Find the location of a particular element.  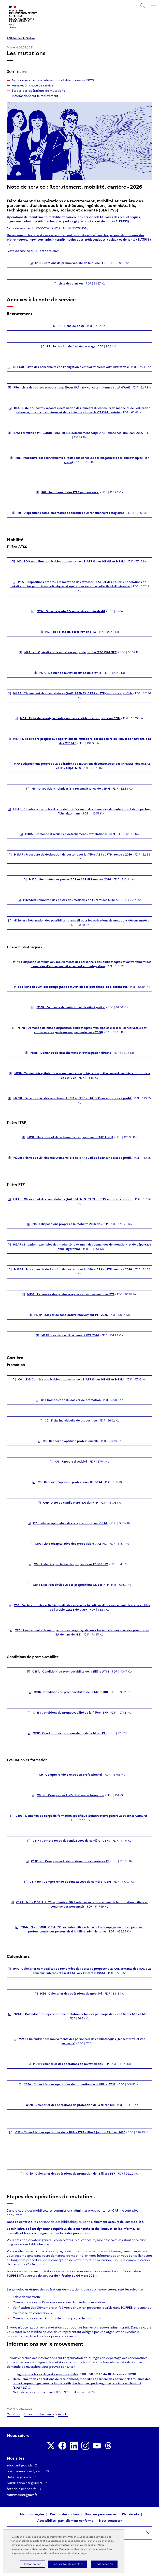

M16B : Demande de mutation et de réintégration is located at coordinates (71, 1007).